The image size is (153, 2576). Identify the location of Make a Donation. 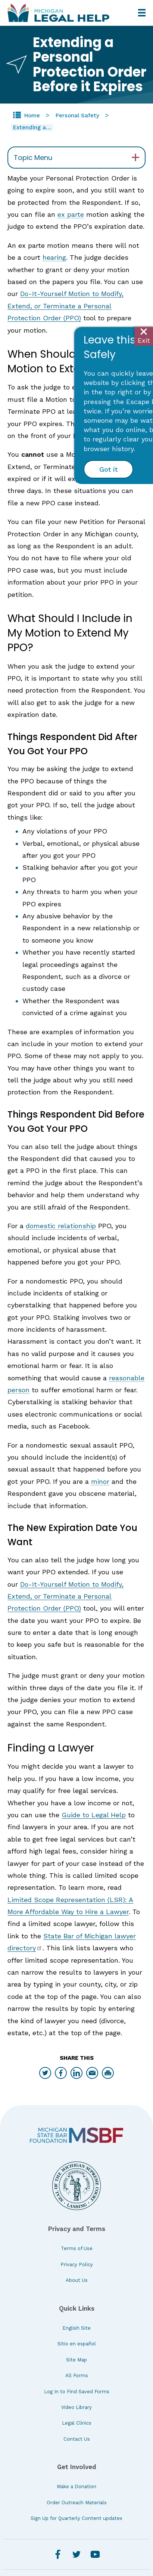
(76, 2486).